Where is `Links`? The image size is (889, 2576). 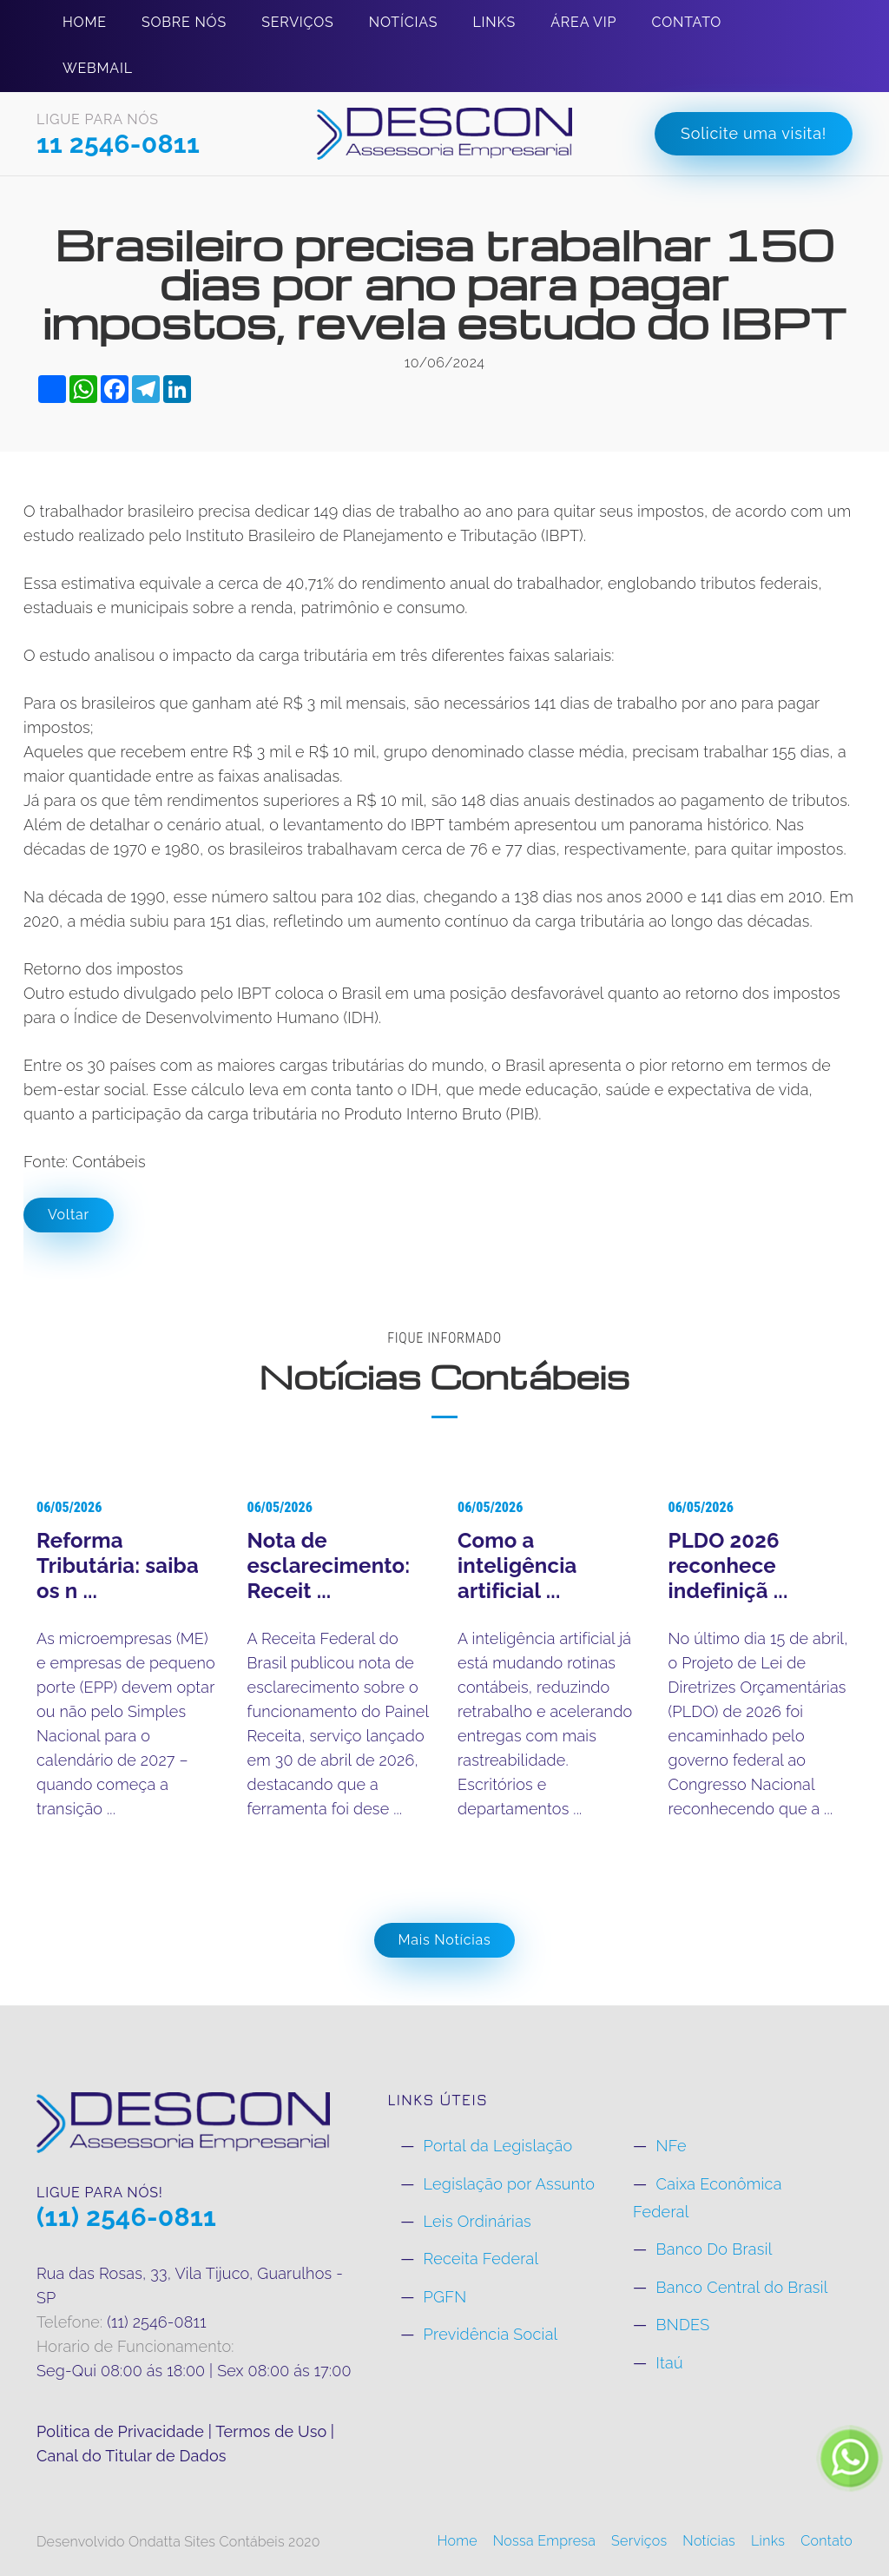 Links is located at coordinates (494, 22).